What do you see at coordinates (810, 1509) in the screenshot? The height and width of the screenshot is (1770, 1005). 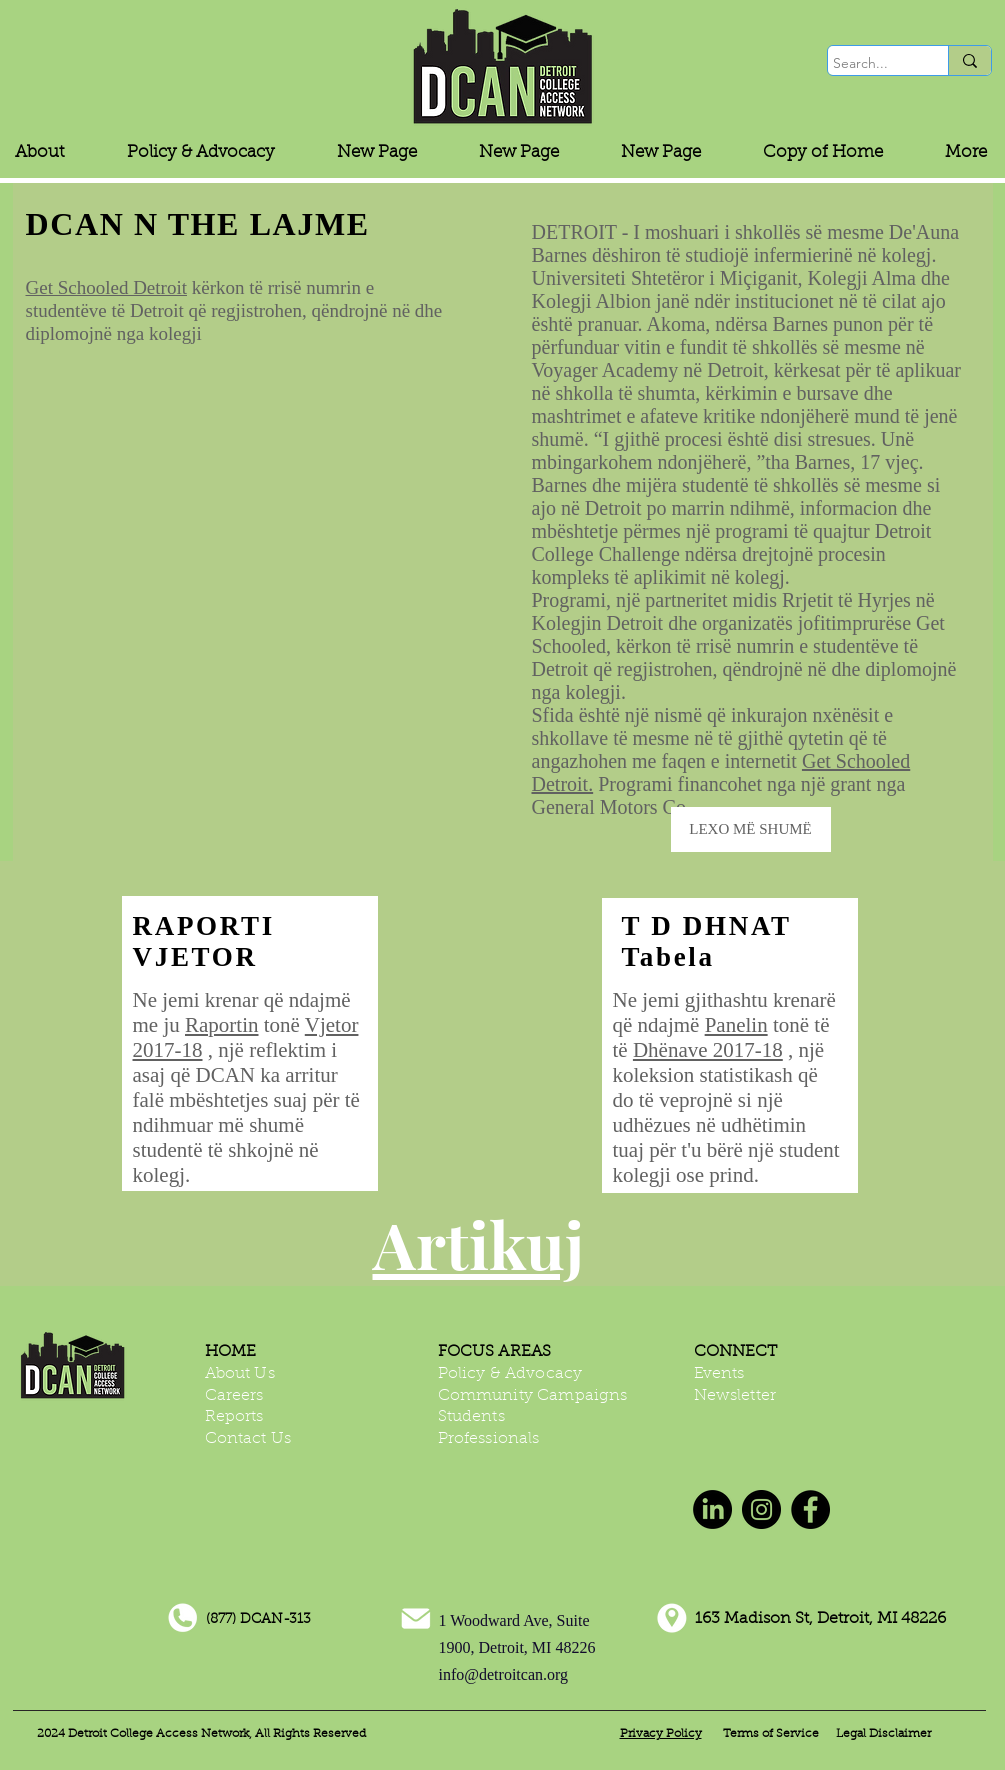 I see `[Facebook]` at bounding box center [810, 1509].